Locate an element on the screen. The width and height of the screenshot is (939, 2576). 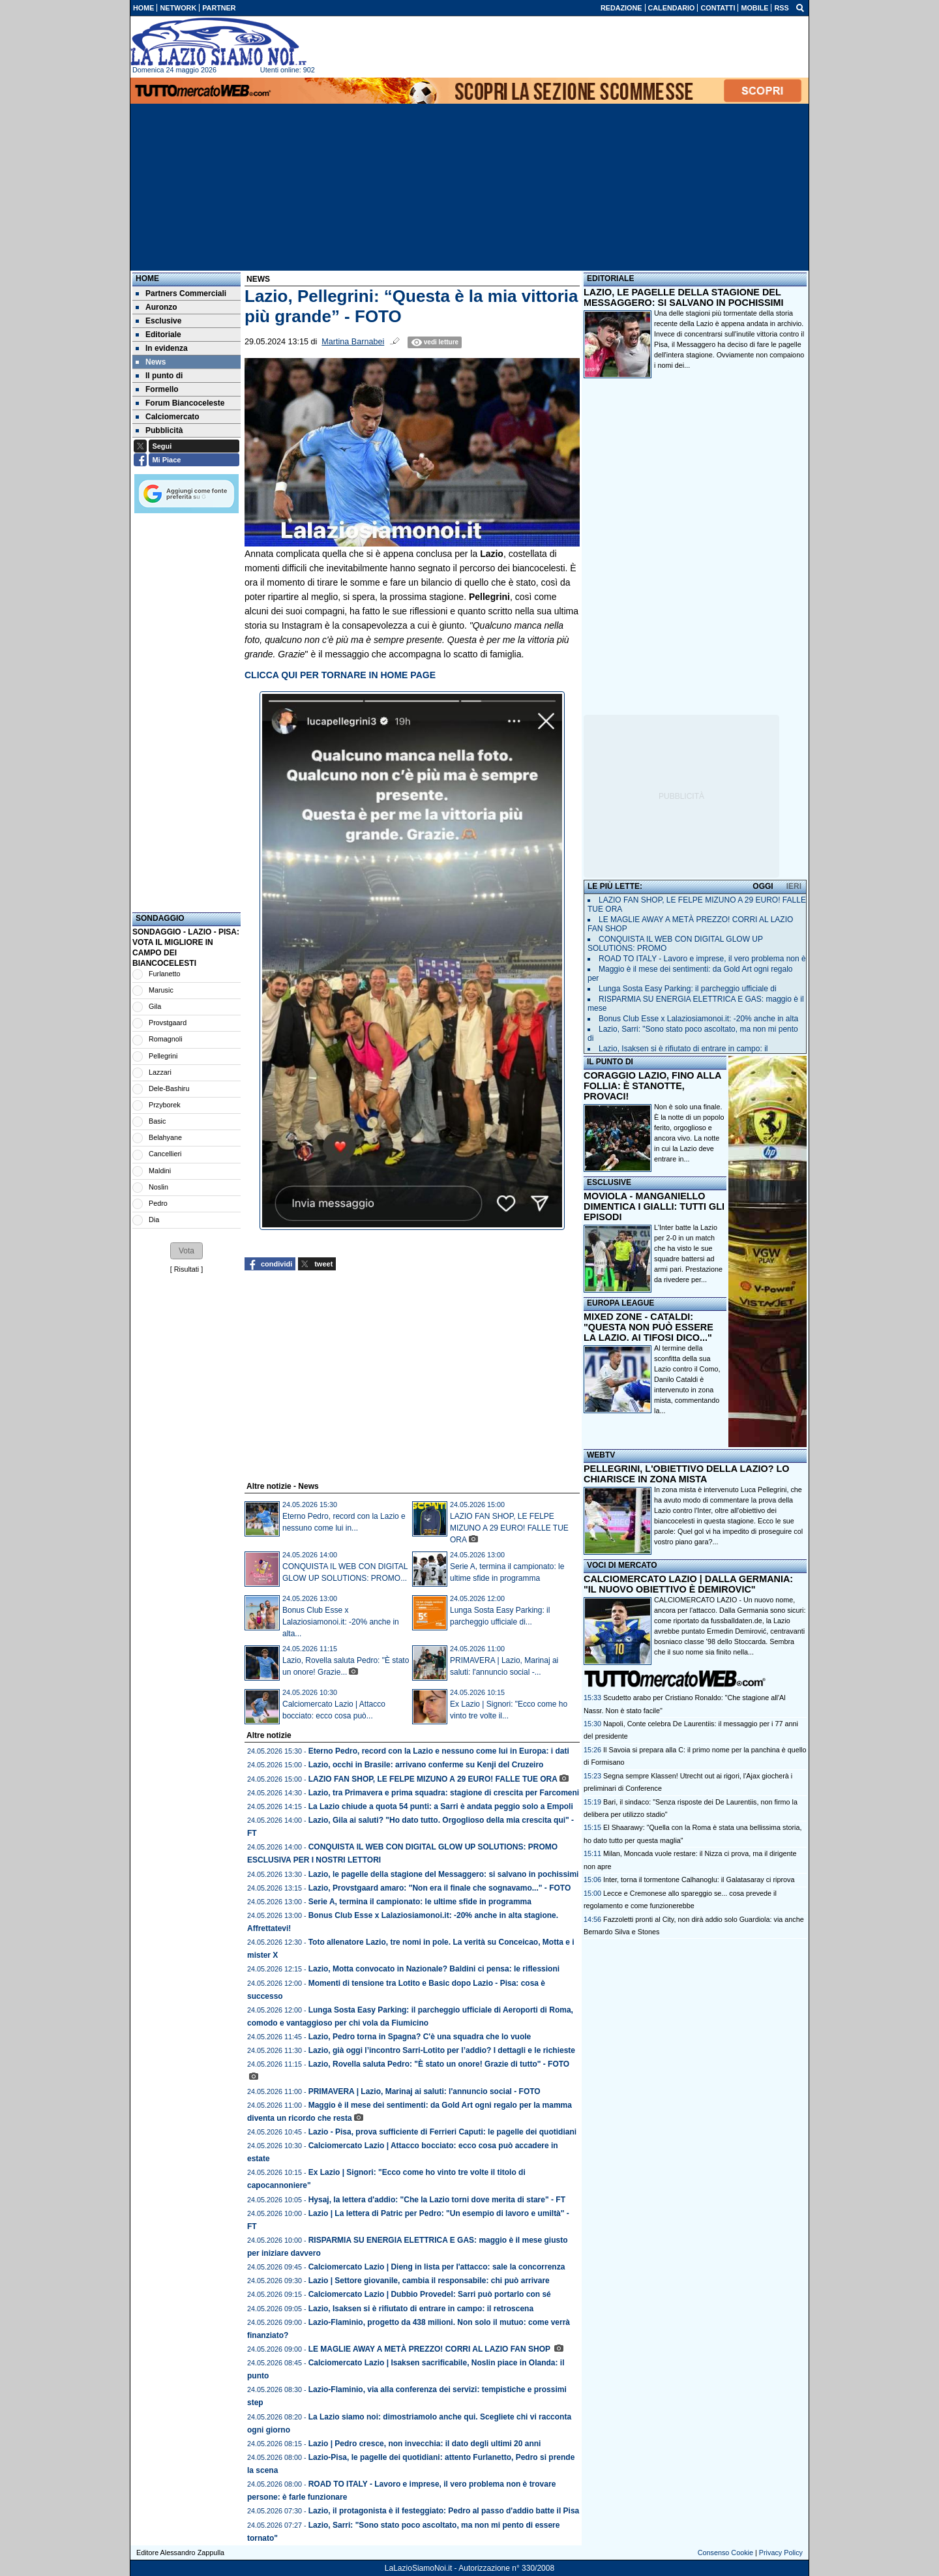
PRIMAVERA | Lazio, Marinaj ai saluti: l'annuncio social - FOTO is located at coordinates (424, 2091).